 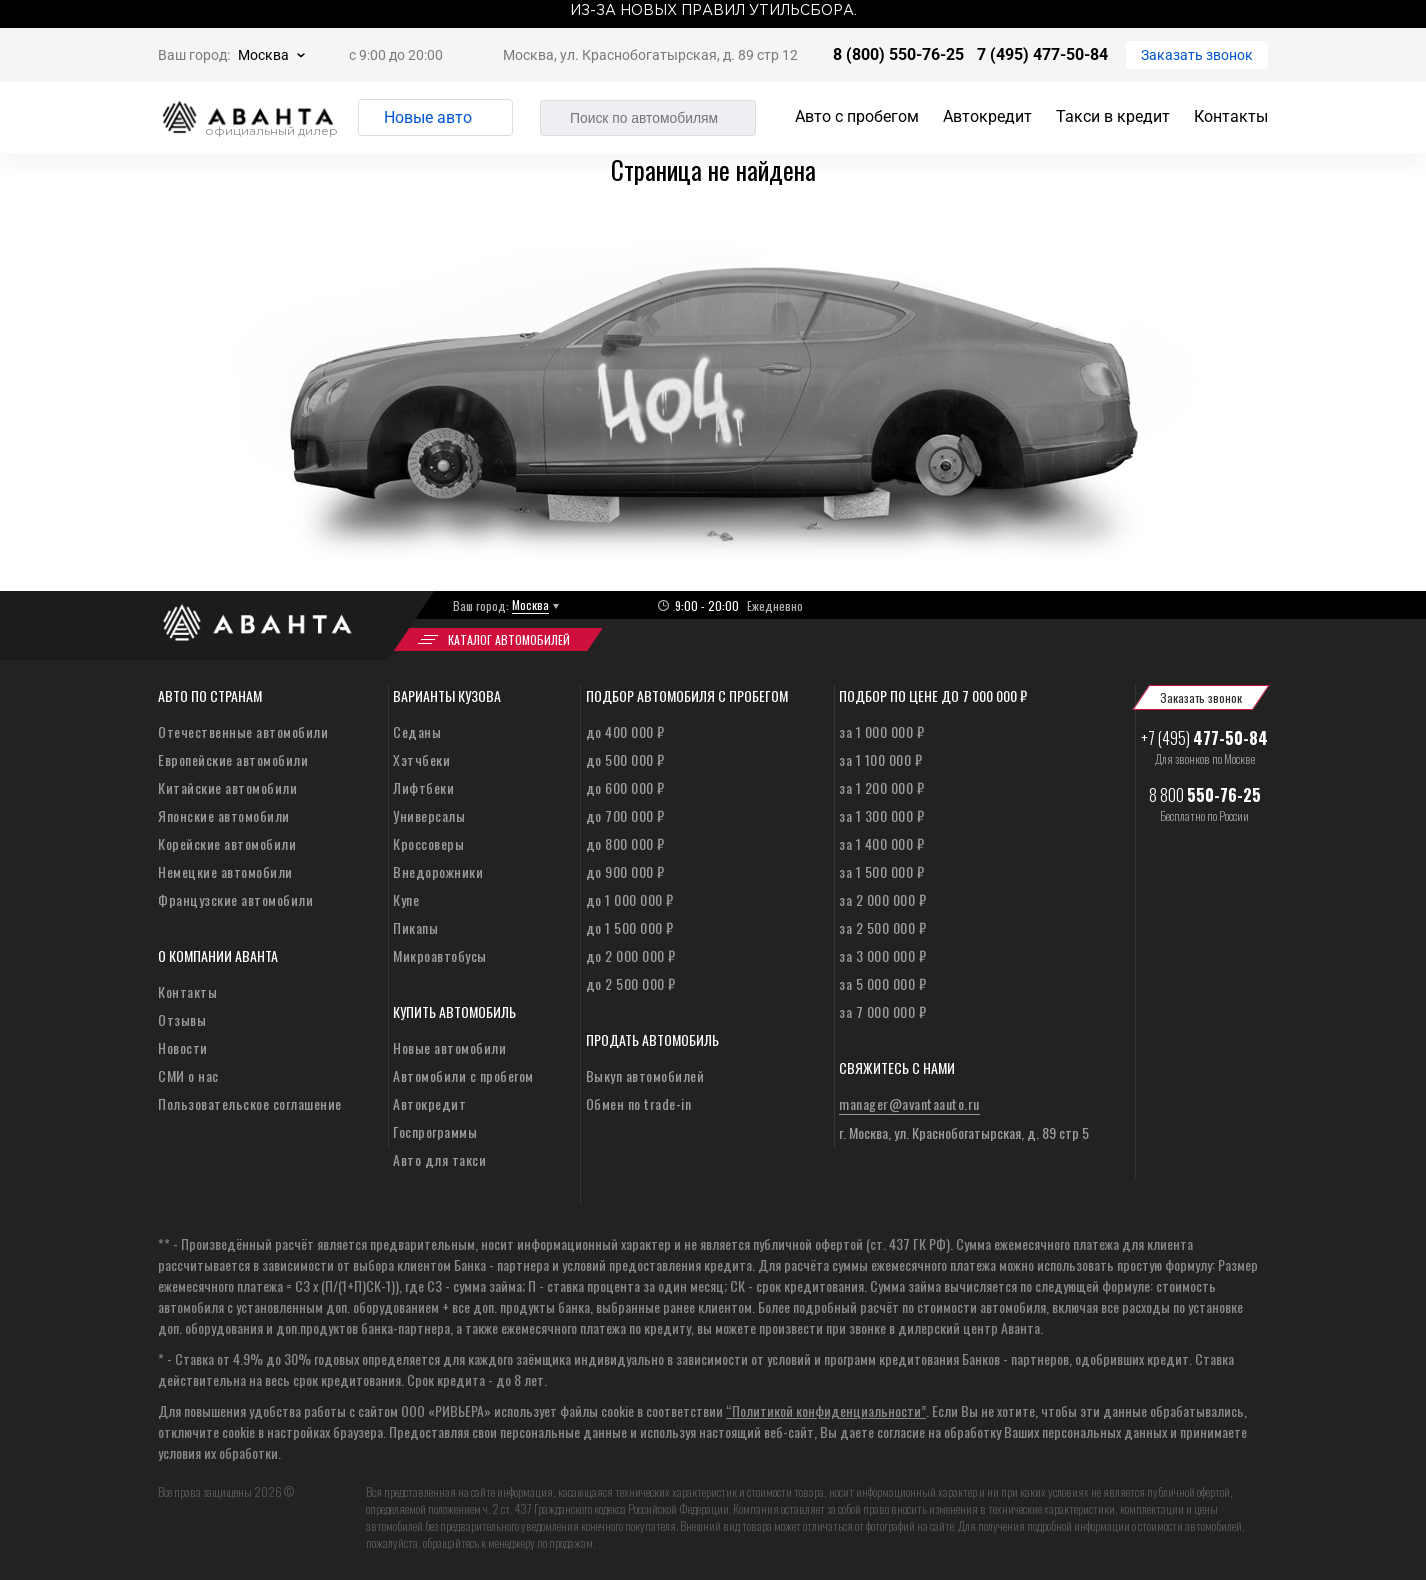 I want to click on Новые автомобили, so click(x=449, y=1047).